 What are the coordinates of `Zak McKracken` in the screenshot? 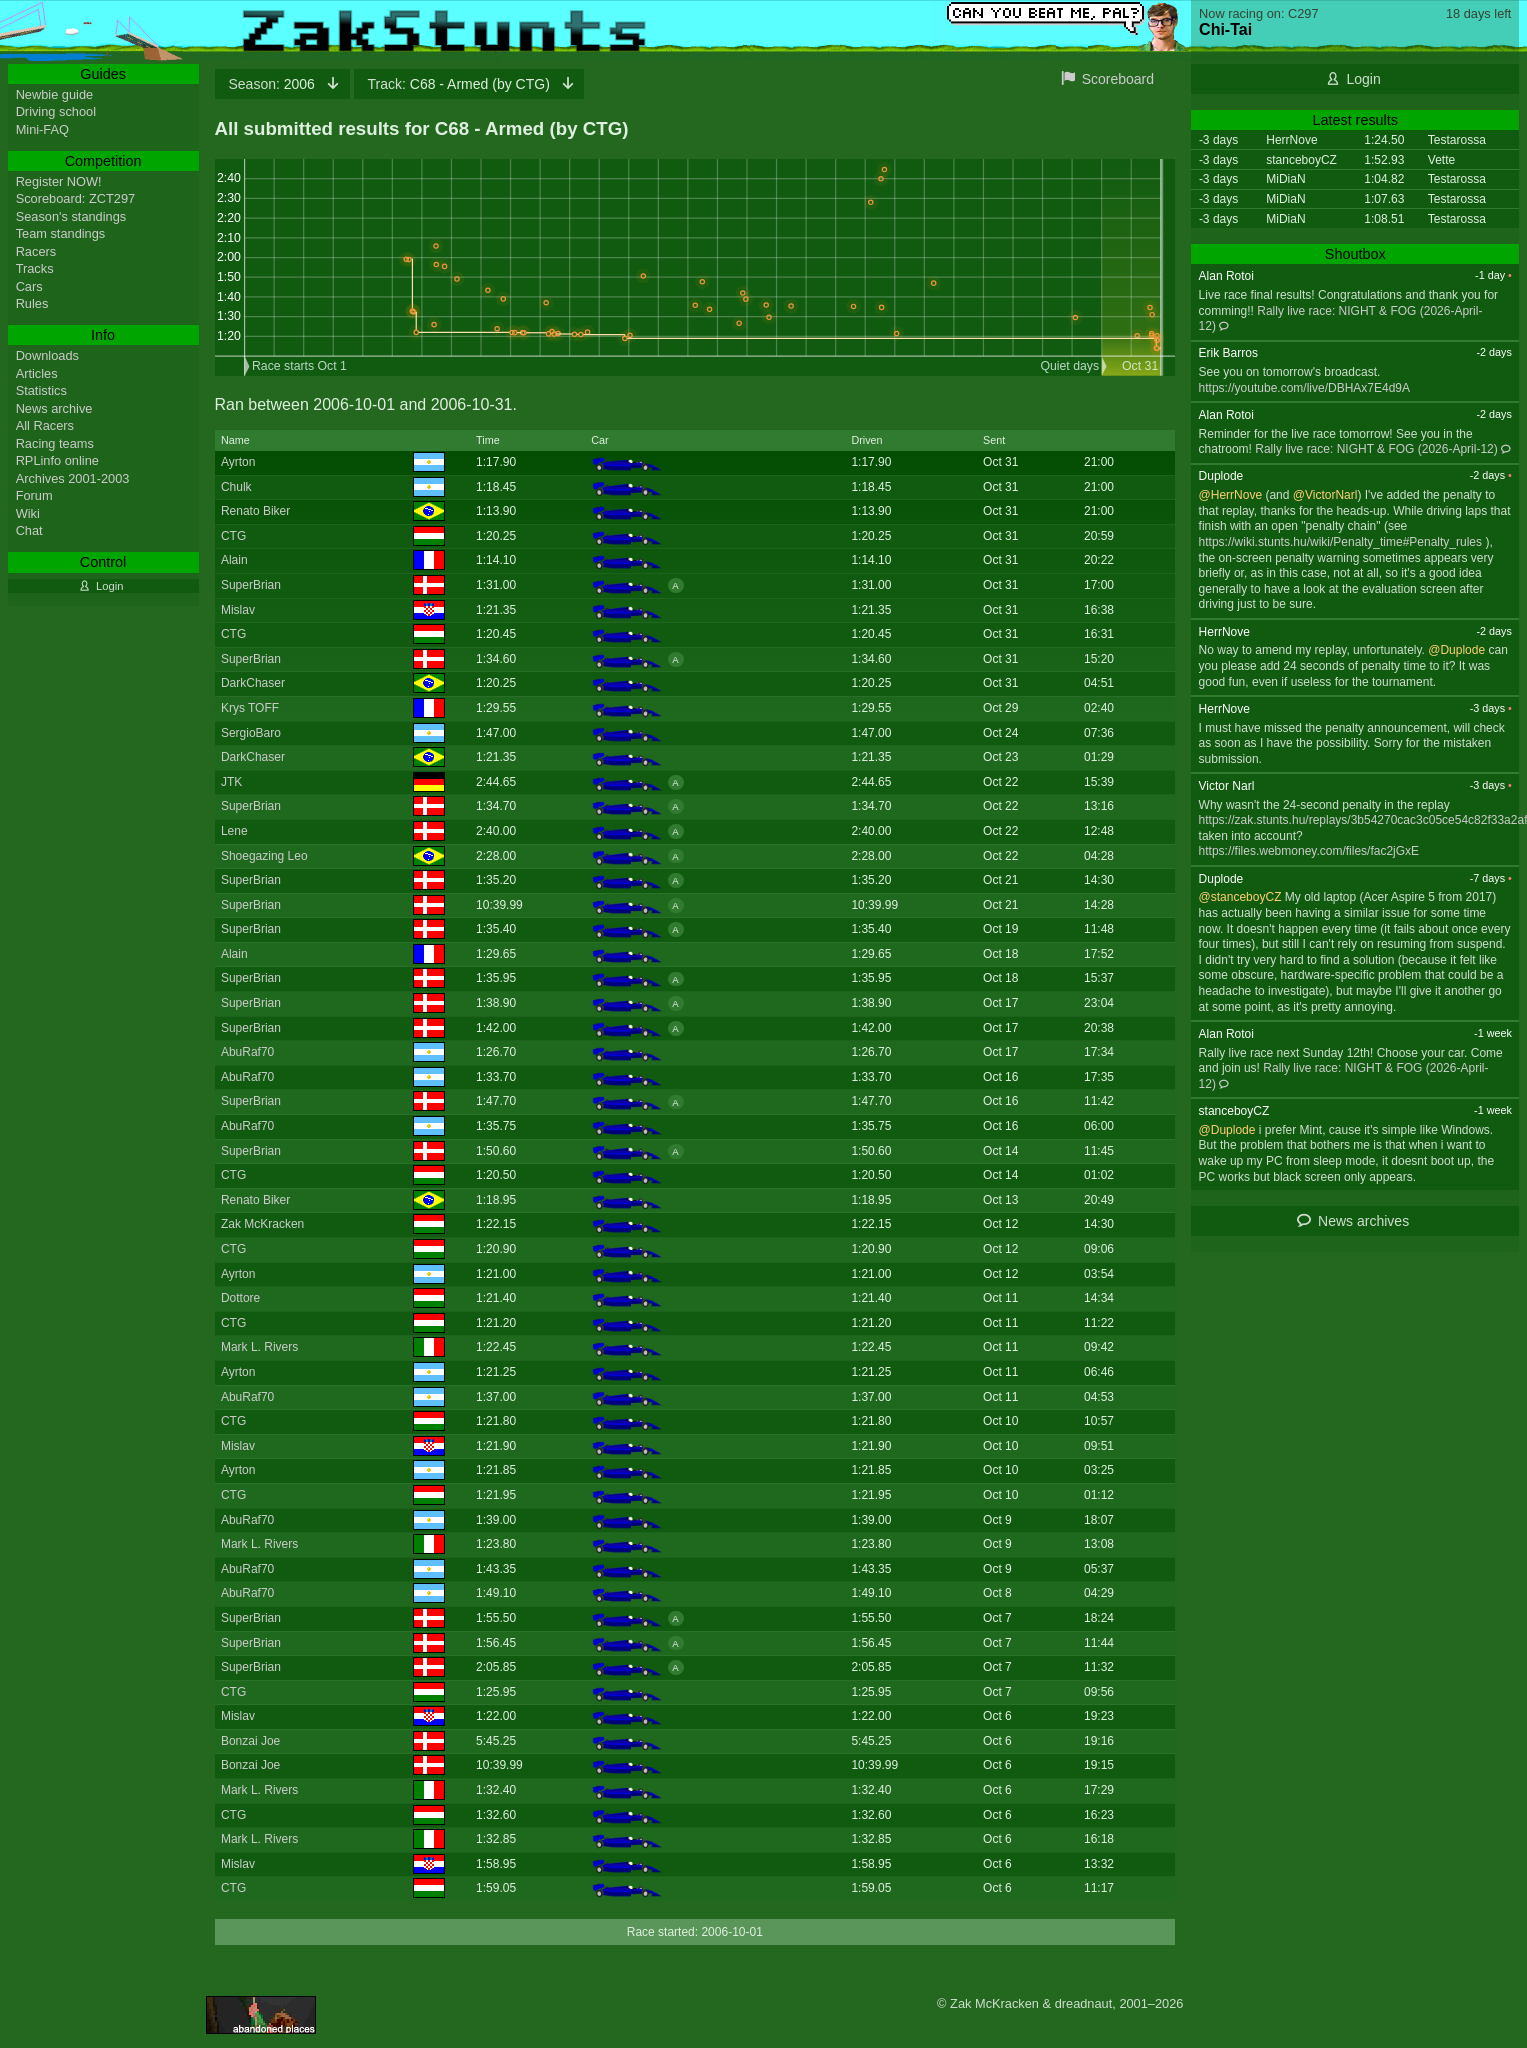 It's located at (262, 1224).